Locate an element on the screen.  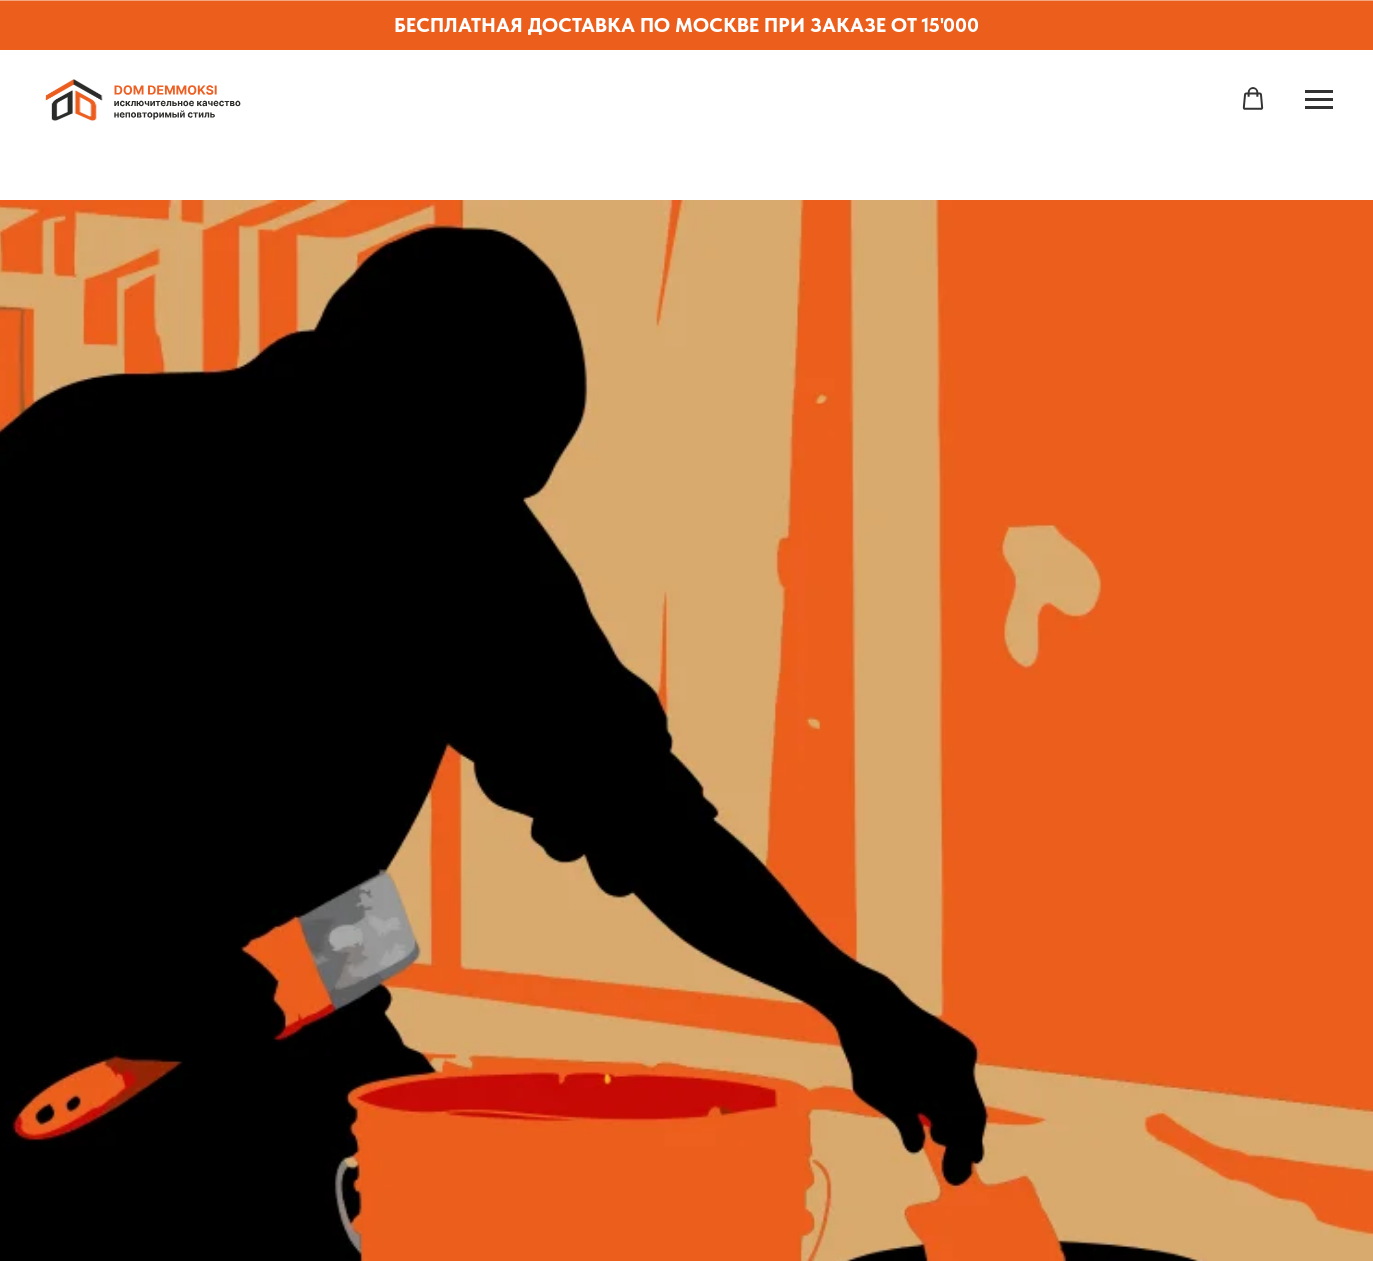
[button] is located at coordinates (1253, 99).